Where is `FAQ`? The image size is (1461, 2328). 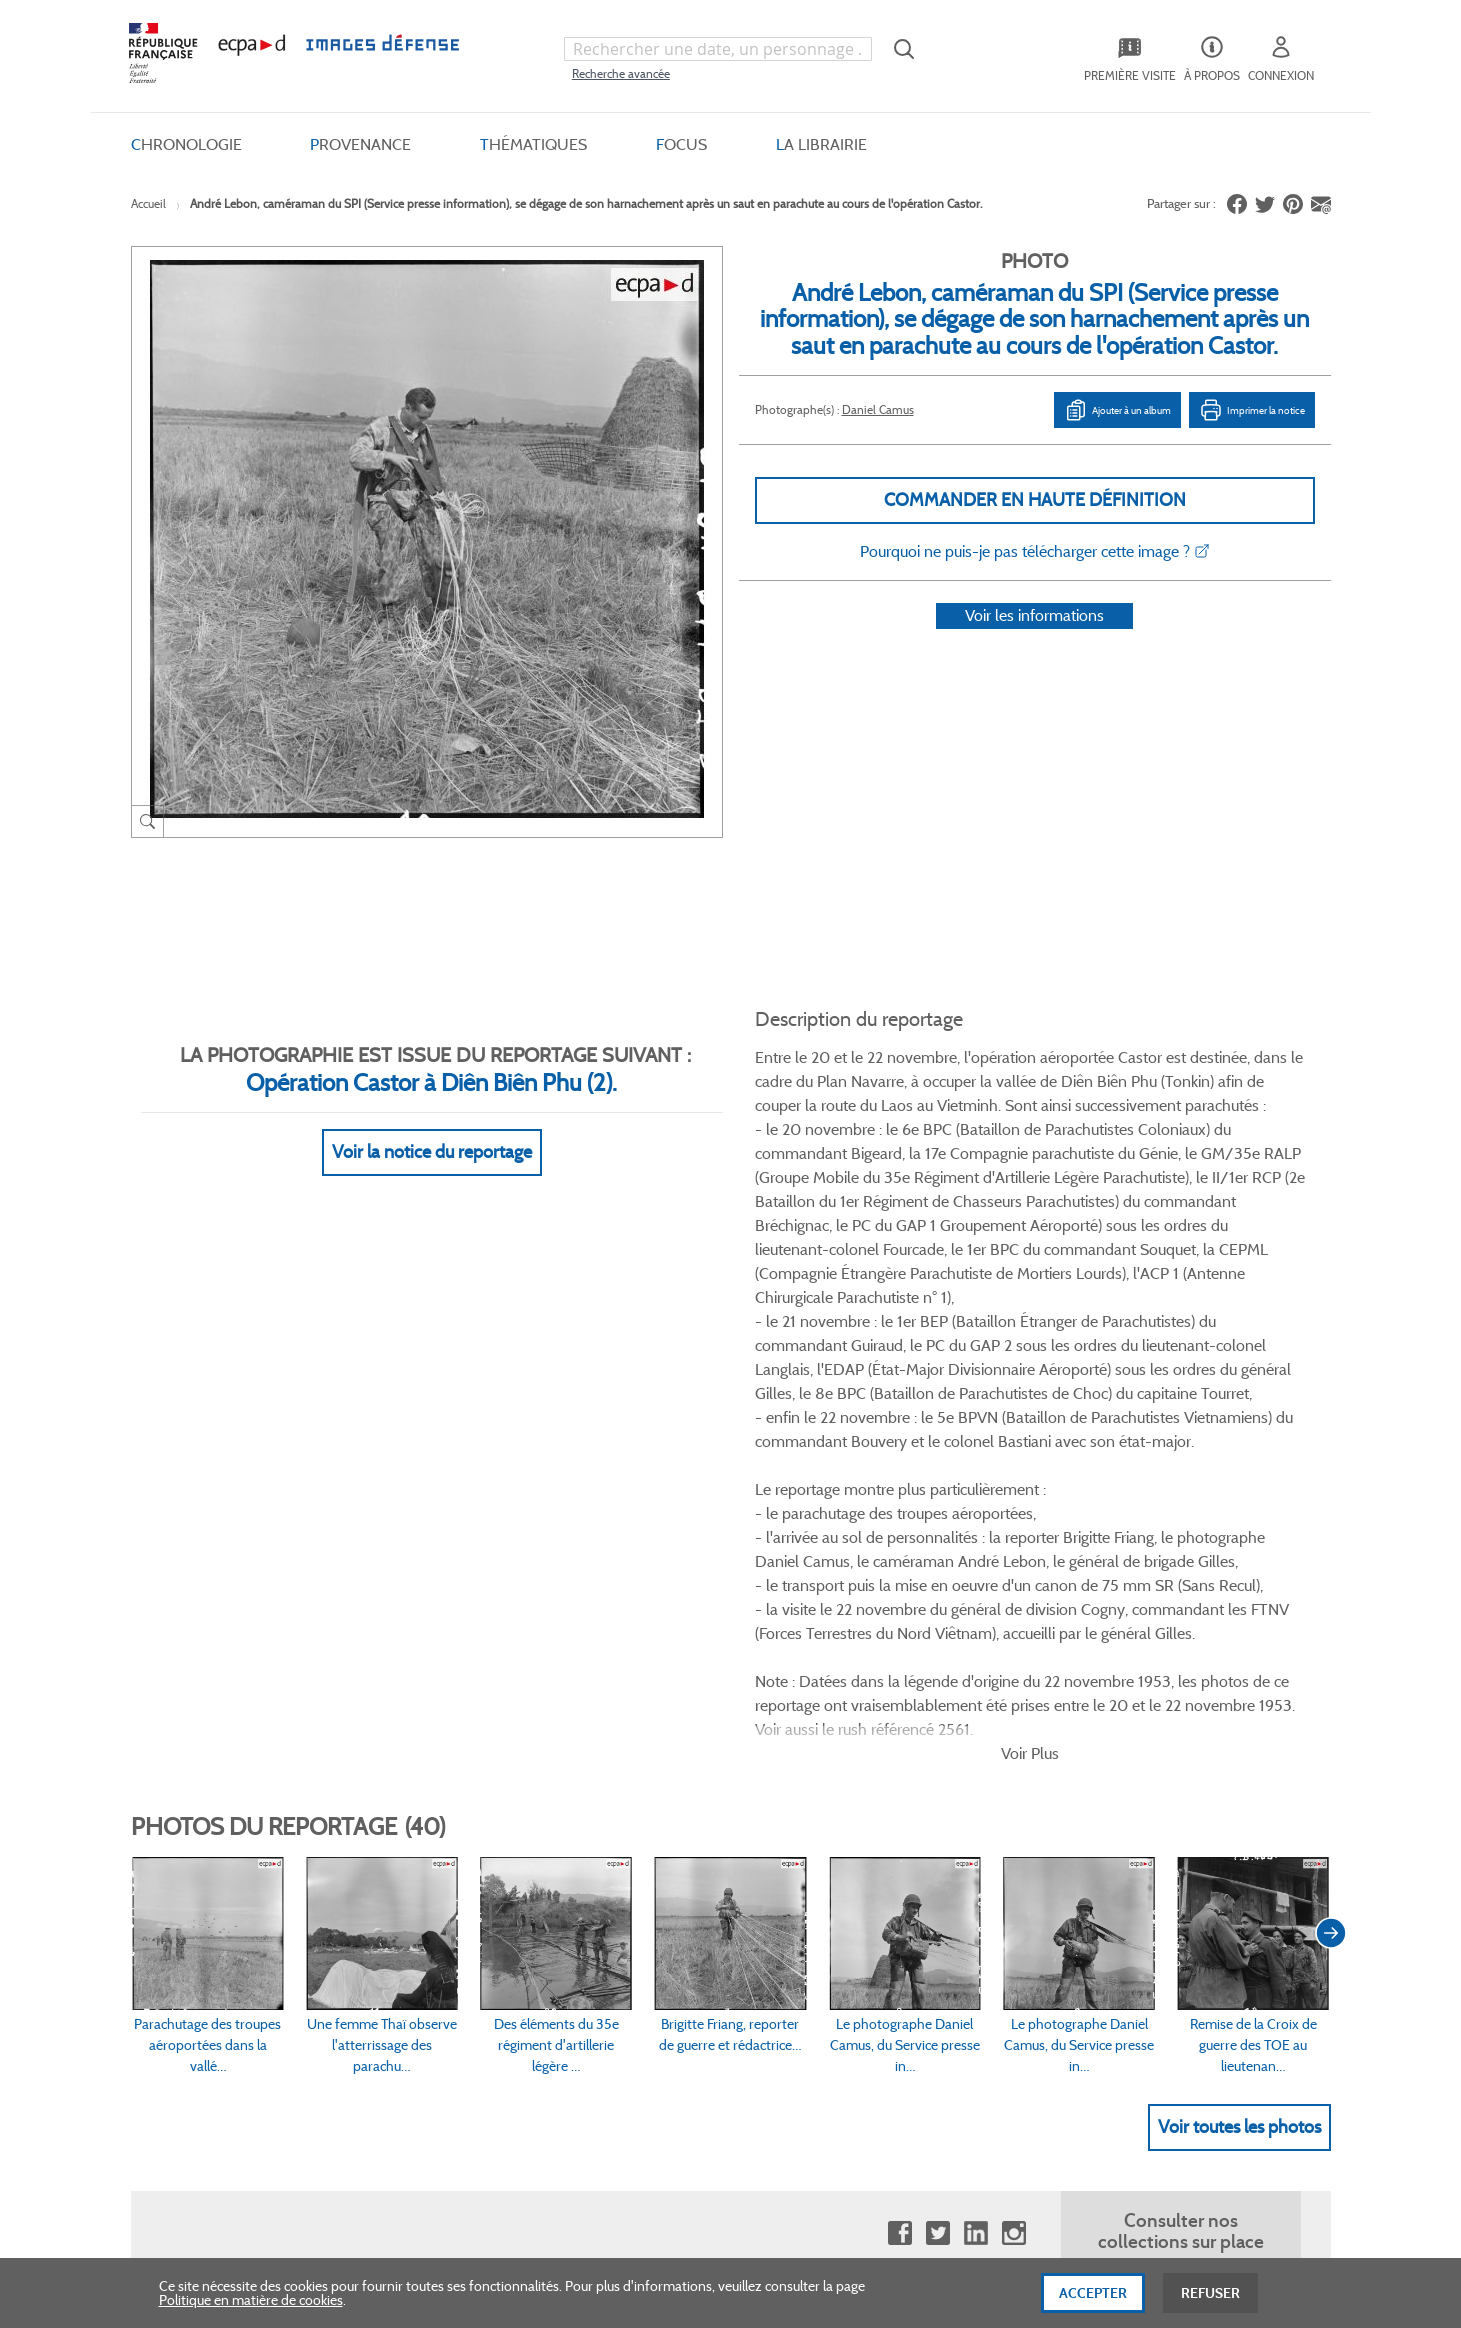 FAQ is located at coordinates (390, 1783).